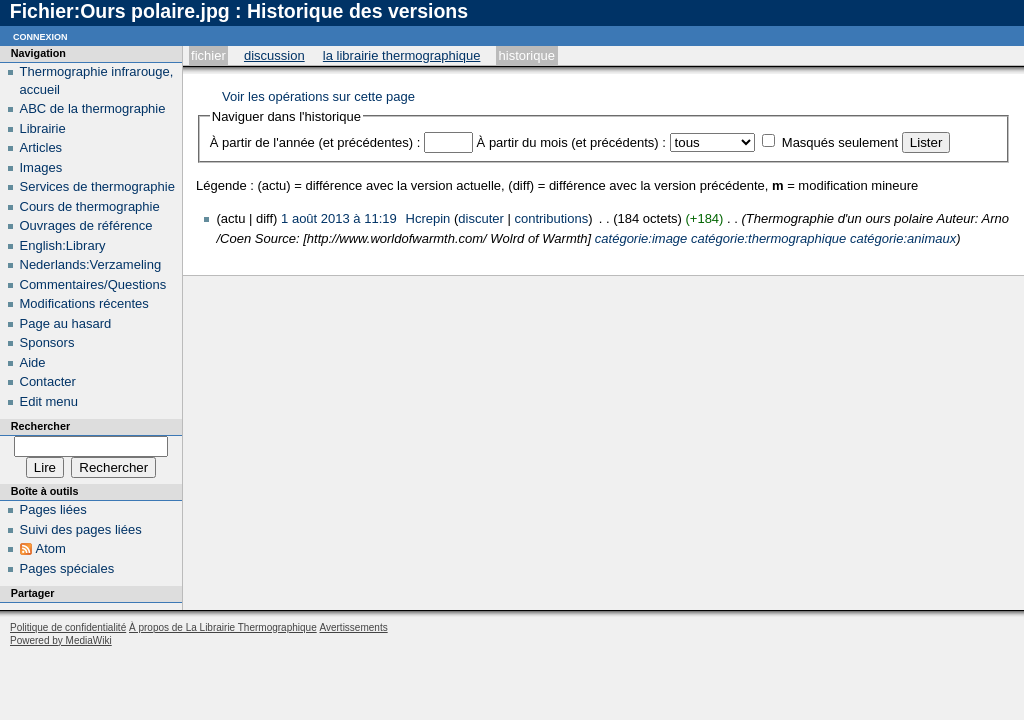 Image resolution: width=1024 pixels, height=720 pixels. What do you see at coordinates (61, 640) in the screenshot?
I see `Powered by MediaWiki` at bounding box center [61, 640].